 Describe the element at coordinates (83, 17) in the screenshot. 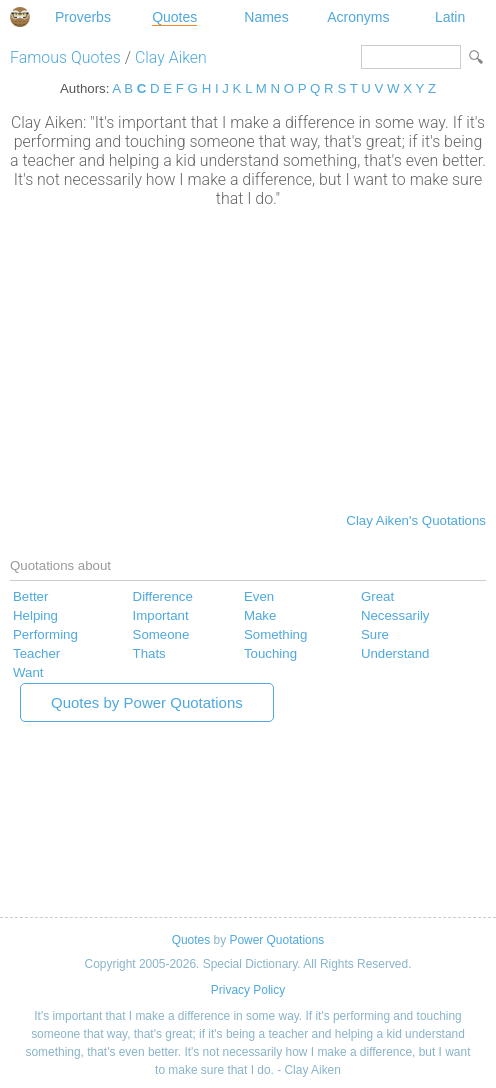

I see `Proverbs` at that location.